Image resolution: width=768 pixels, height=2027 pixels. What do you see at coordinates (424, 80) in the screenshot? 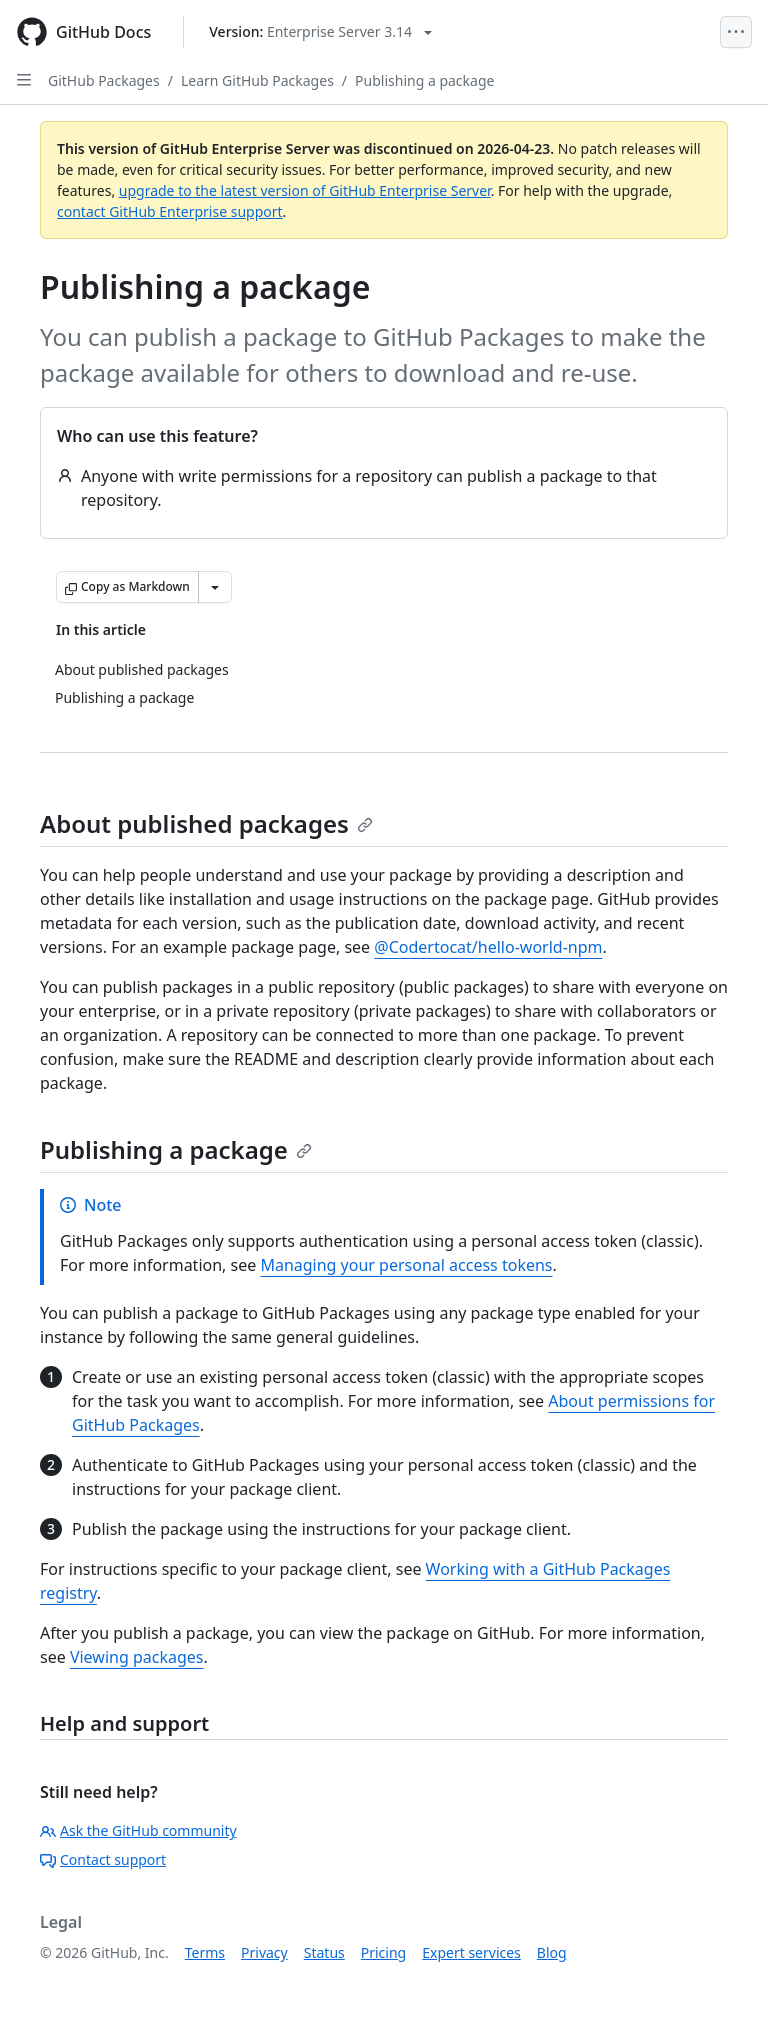
I see `Publishing a package` at bounding box center [424, 80].